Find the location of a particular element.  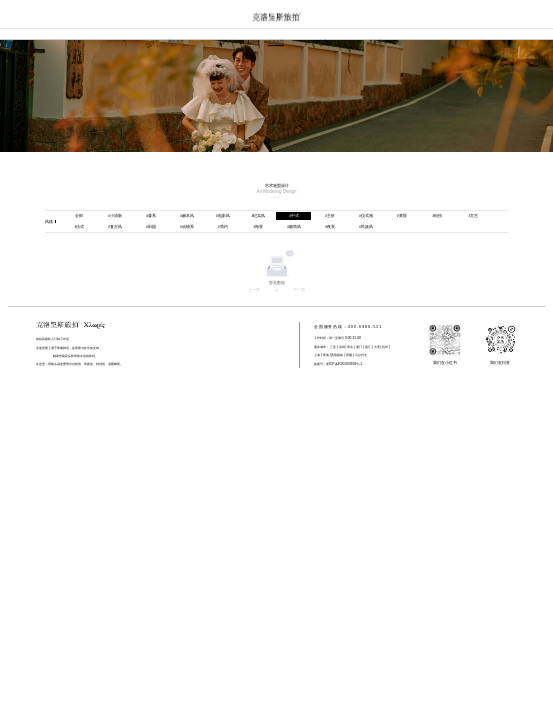

深圳 is located at coordinates (342, 347).